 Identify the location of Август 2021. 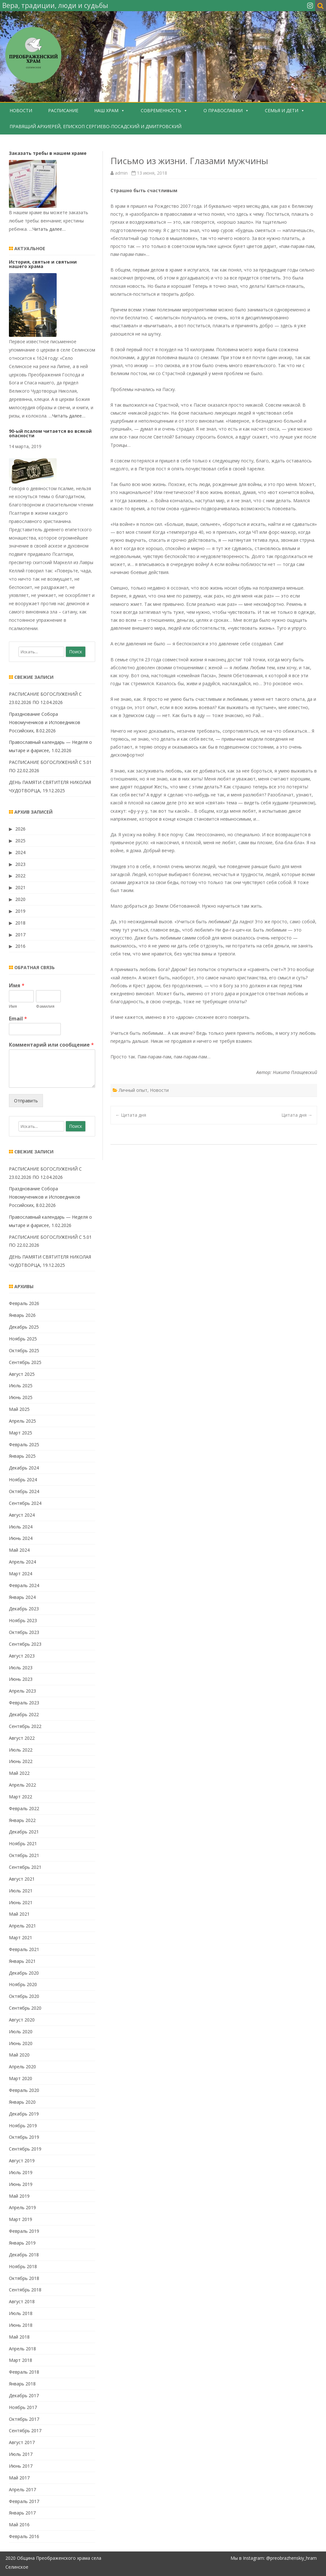
(22, 1879).